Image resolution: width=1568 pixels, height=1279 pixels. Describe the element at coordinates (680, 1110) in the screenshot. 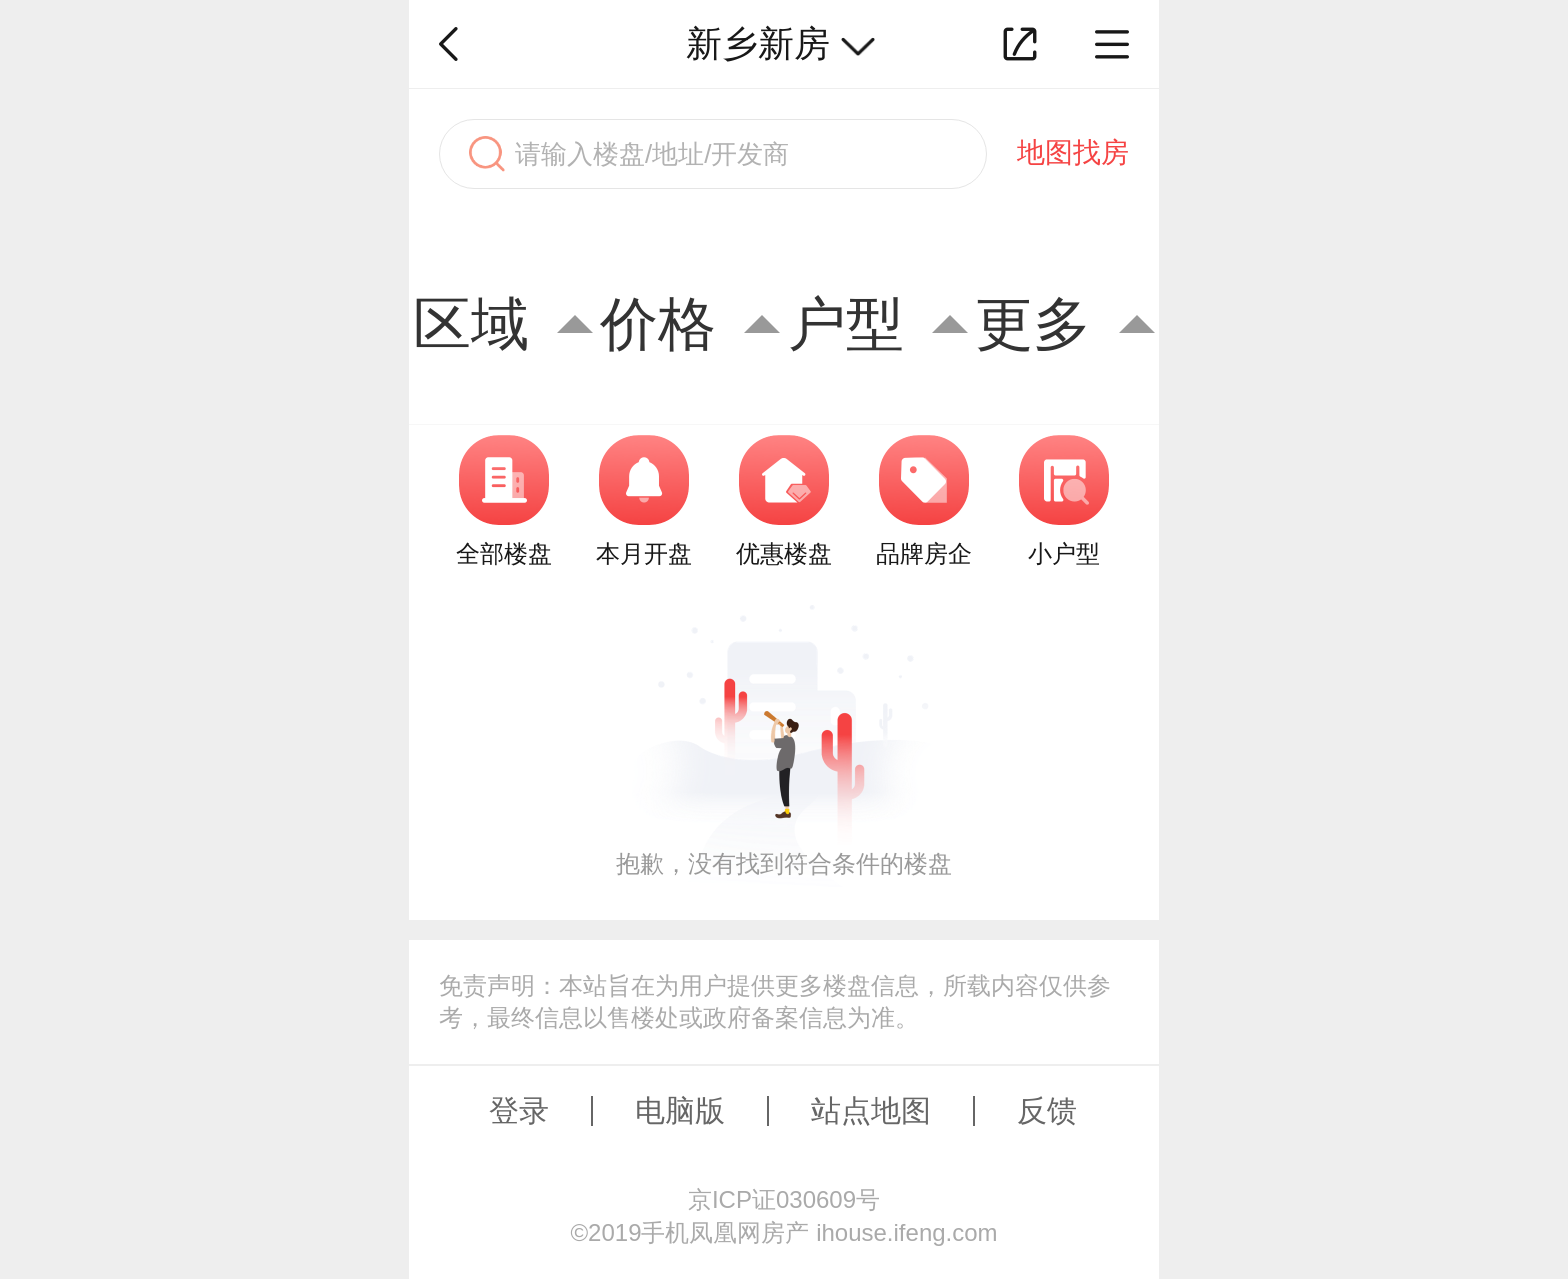

I see `电脑版` at that location.